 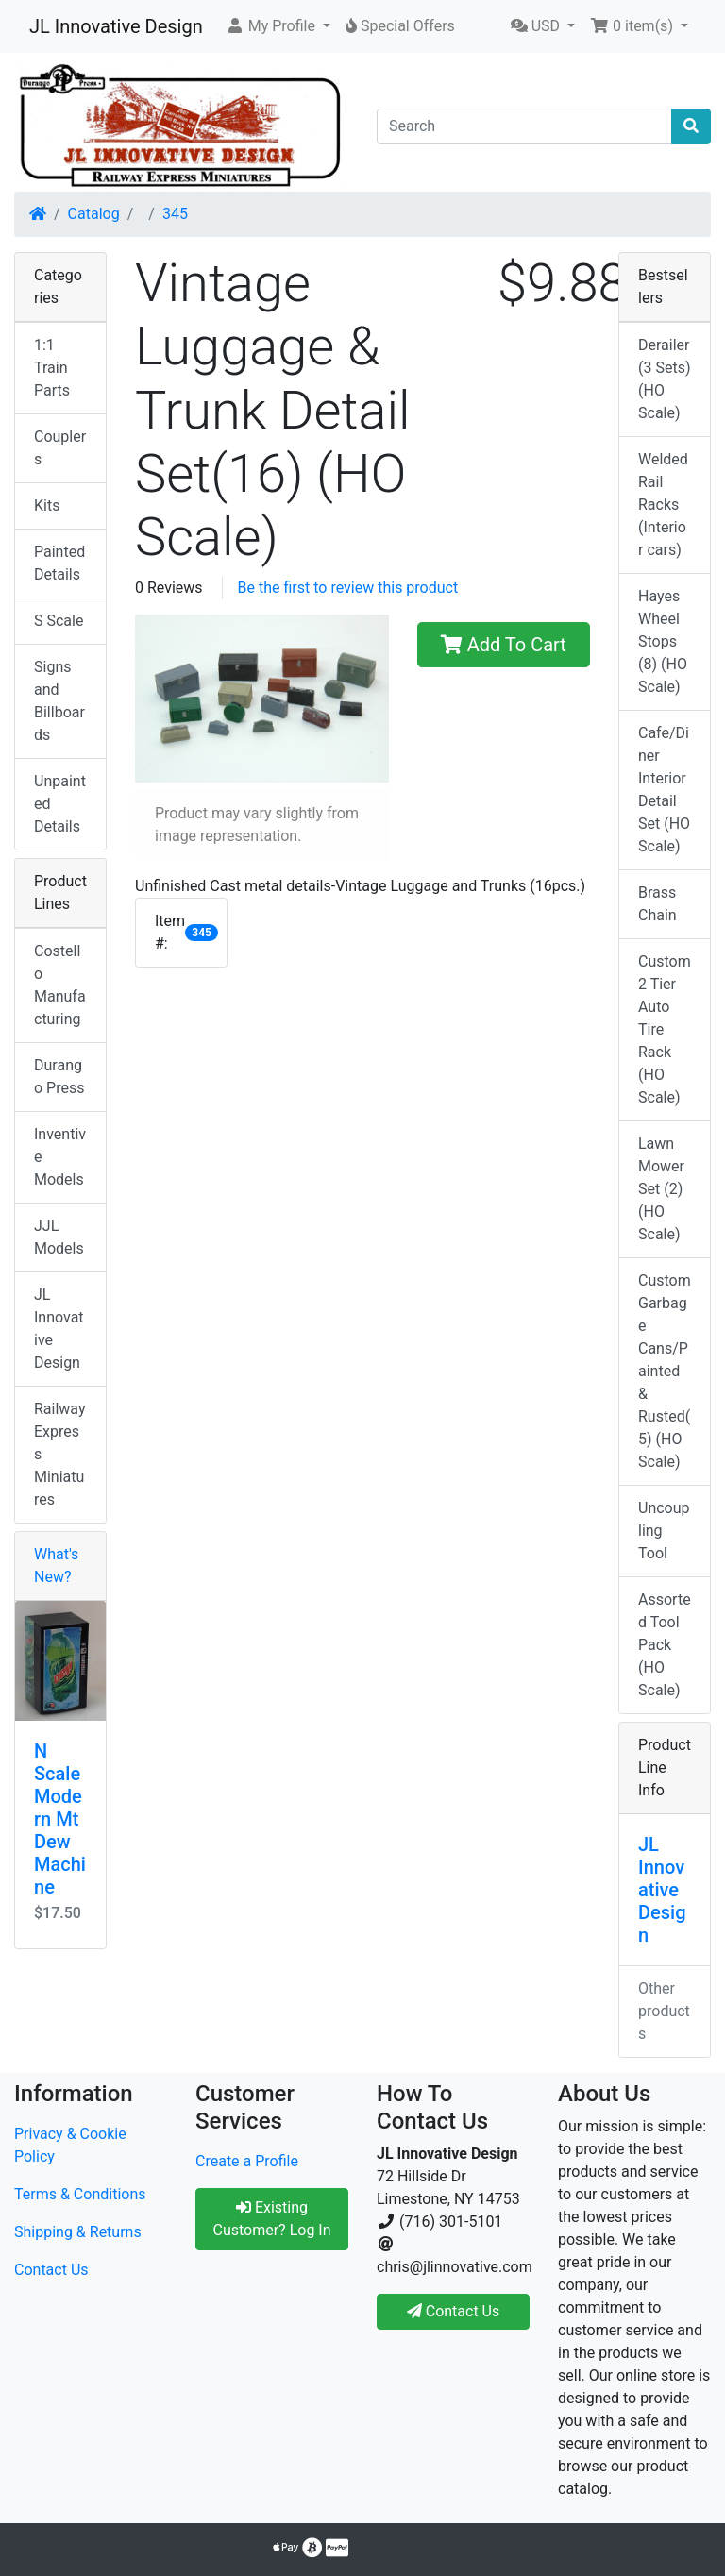 What do you see at coordinates (661, 1189) in the screenshot?
I see `Lawn Mower Set (2) (HO Scale)` at bounding box center [661, 1189].